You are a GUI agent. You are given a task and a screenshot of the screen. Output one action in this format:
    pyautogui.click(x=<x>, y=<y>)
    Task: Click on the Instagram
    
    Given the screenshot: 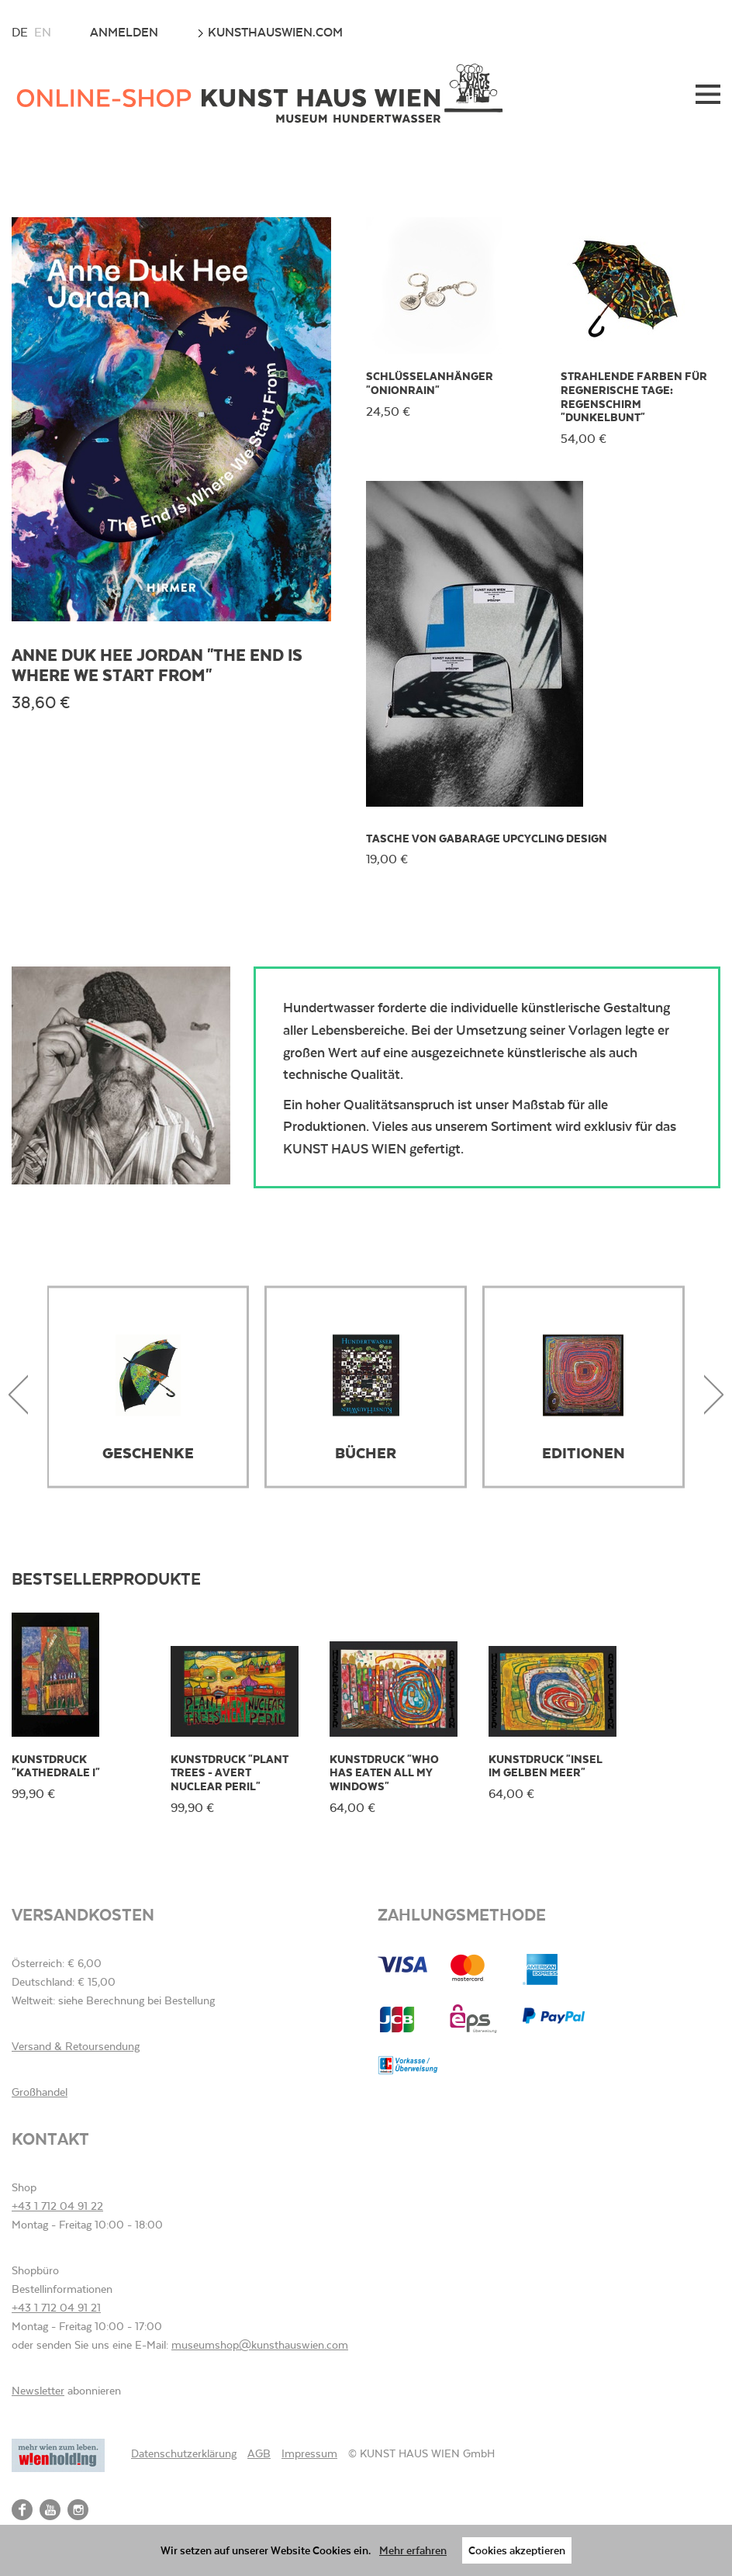 What is the action you would take?
    pyautogui.click(x=77, y=2509)
    